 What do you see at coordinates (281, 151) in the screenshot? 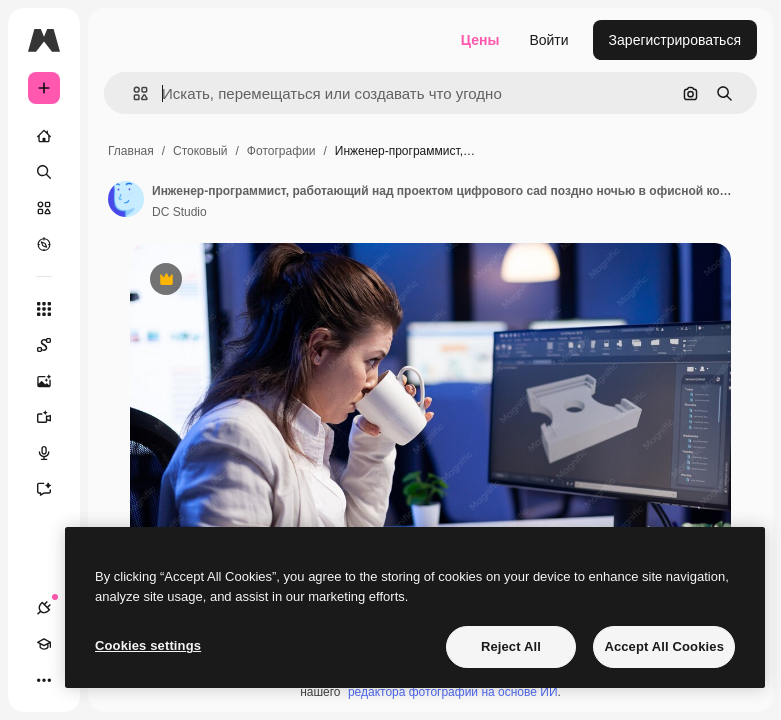
I see `Фотографии` at bounding box center [281, 151].